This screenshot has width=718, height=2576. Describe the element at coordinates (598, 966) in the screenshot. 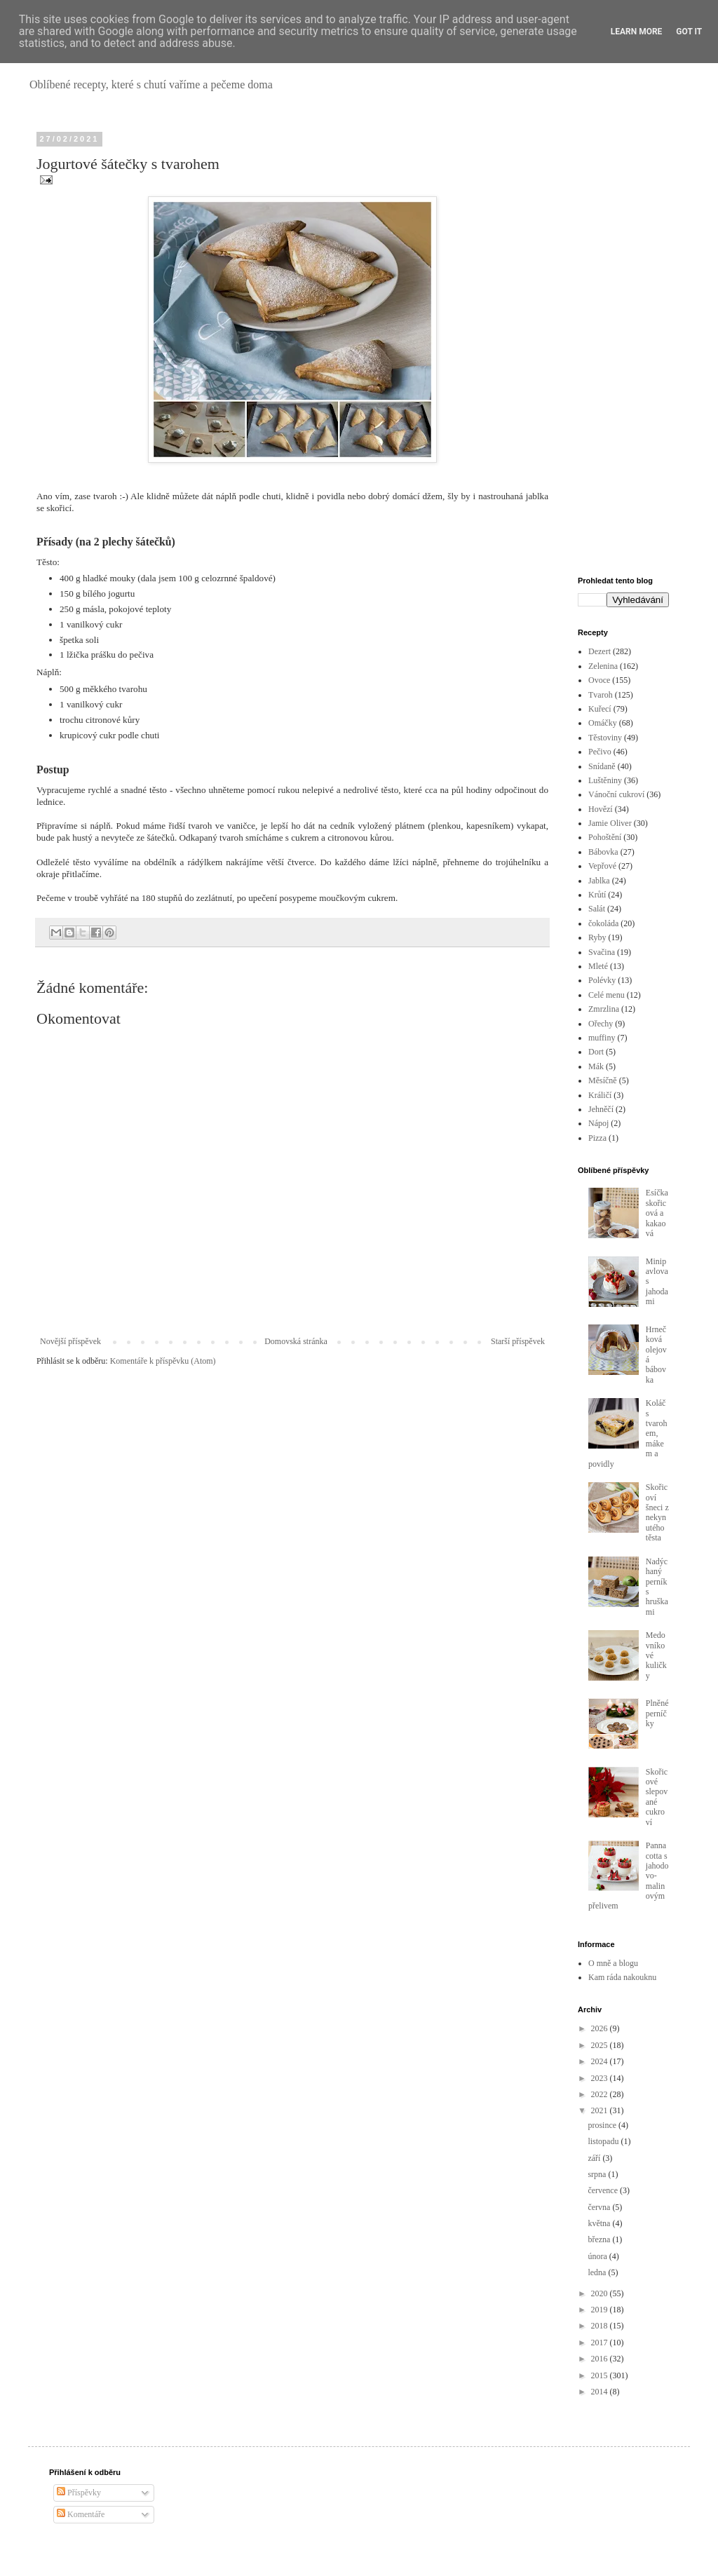

I see `Mleté` at that location.